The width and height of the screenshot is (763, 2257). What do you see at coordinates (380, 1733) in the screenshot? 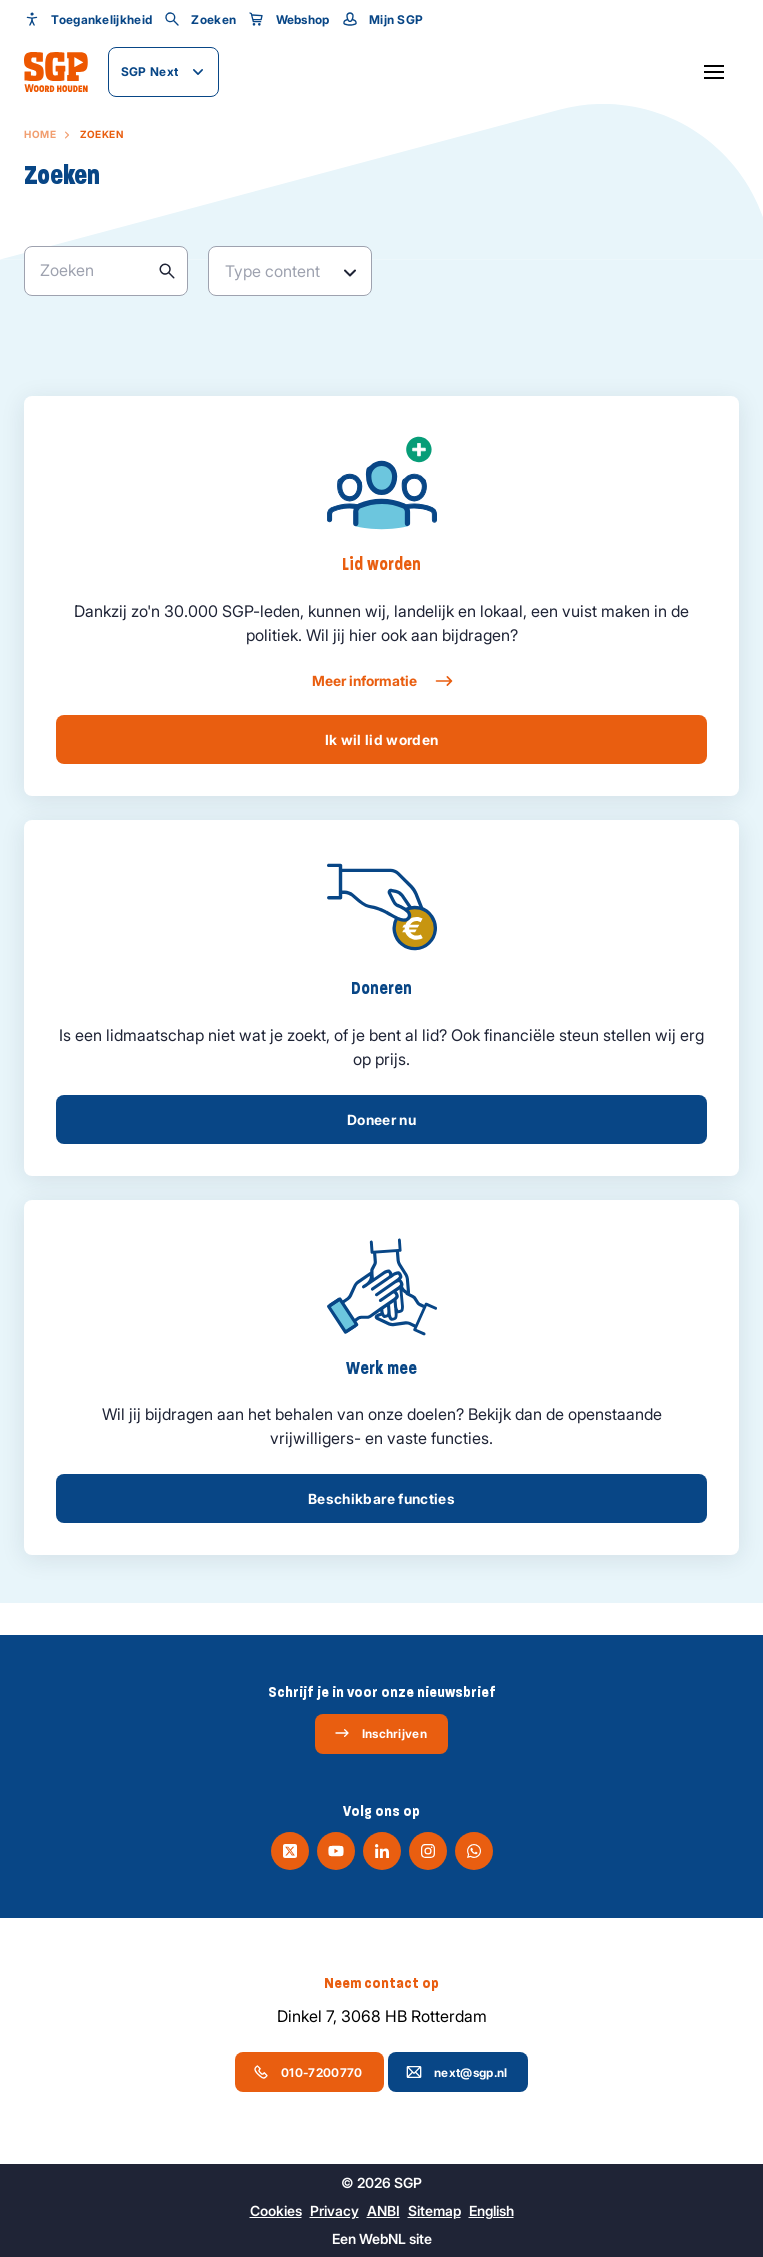
I see `Inschrijven` at bounding box center [380, 1733].